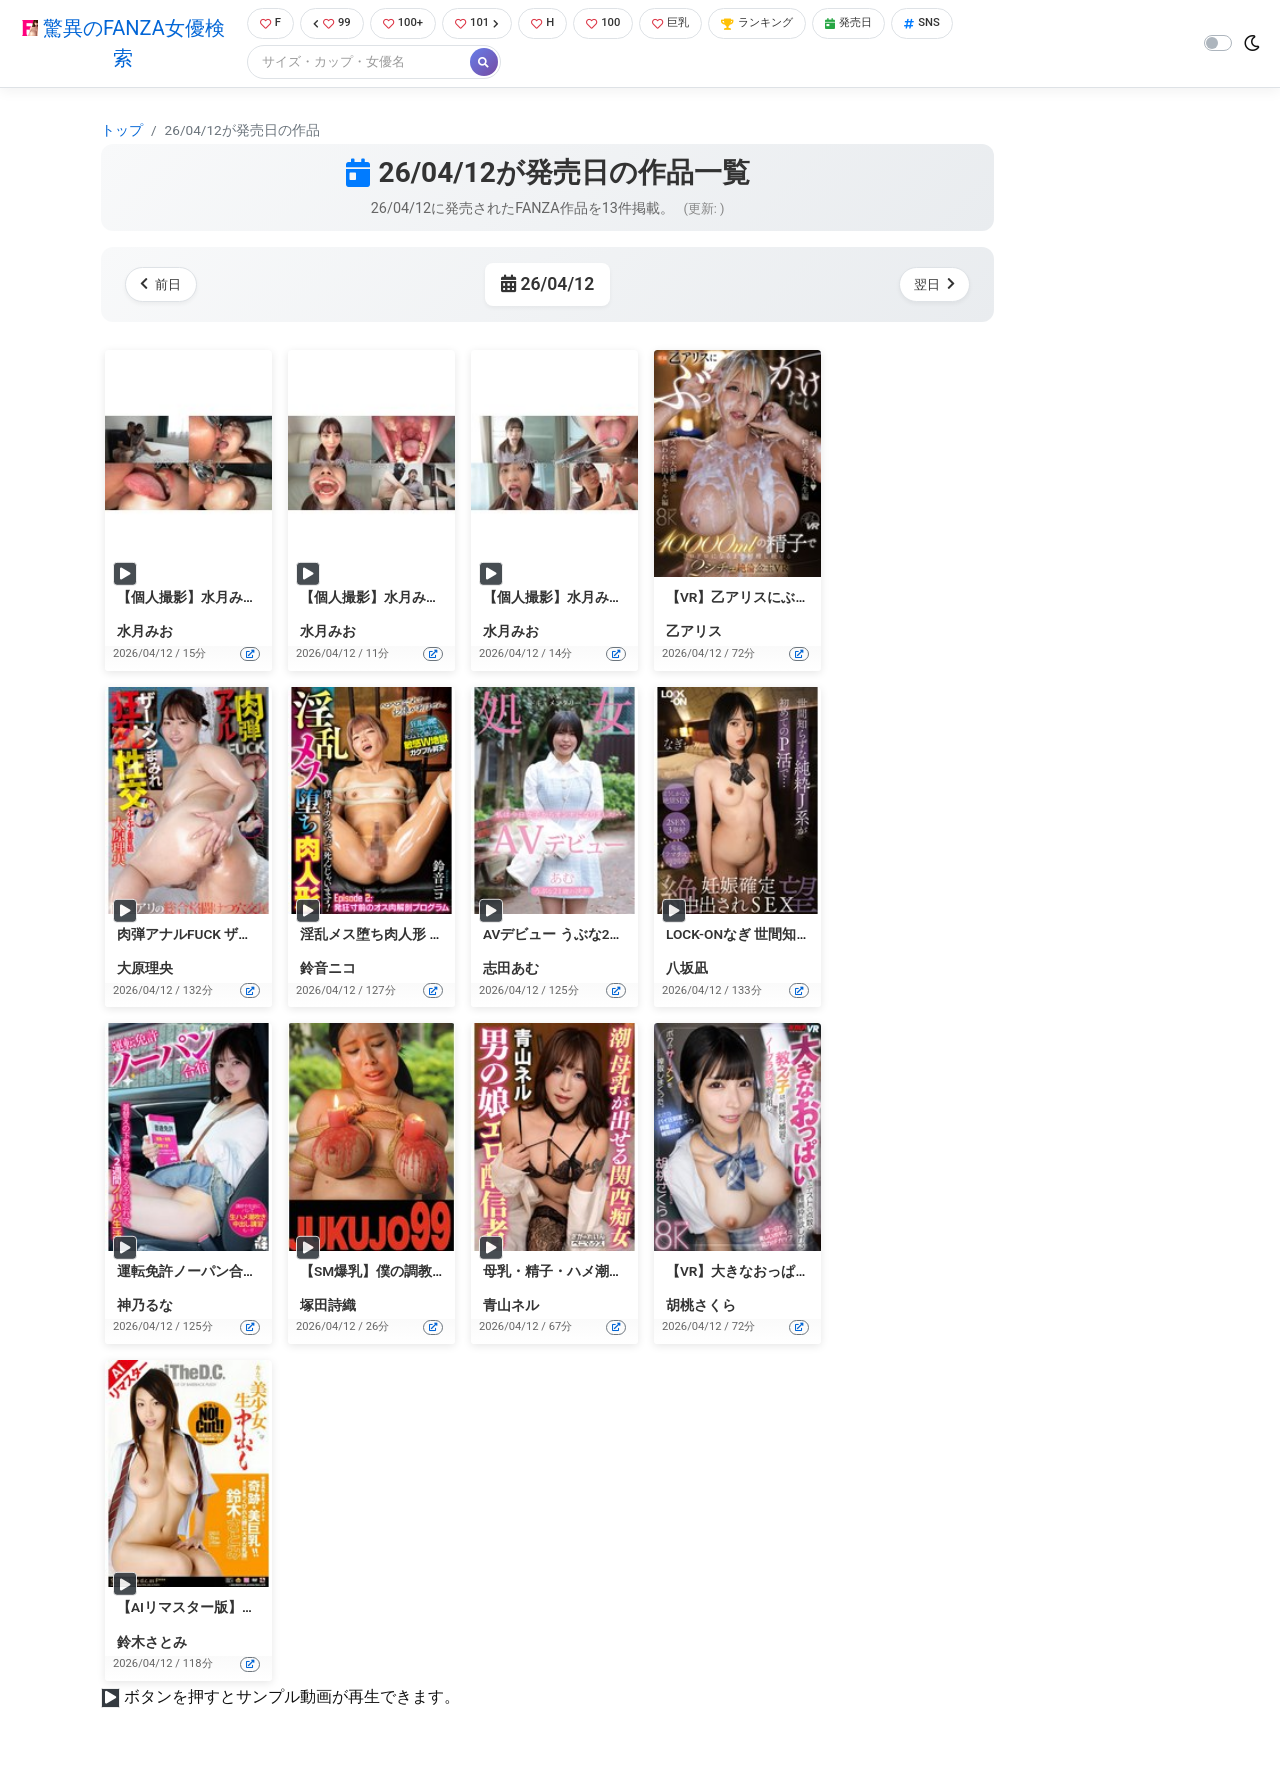 The image size is (1280, 1783). What do you see at coordinates (783, 24) in the screenshot?
I see `ランキング` at bounding box center [783, 24].